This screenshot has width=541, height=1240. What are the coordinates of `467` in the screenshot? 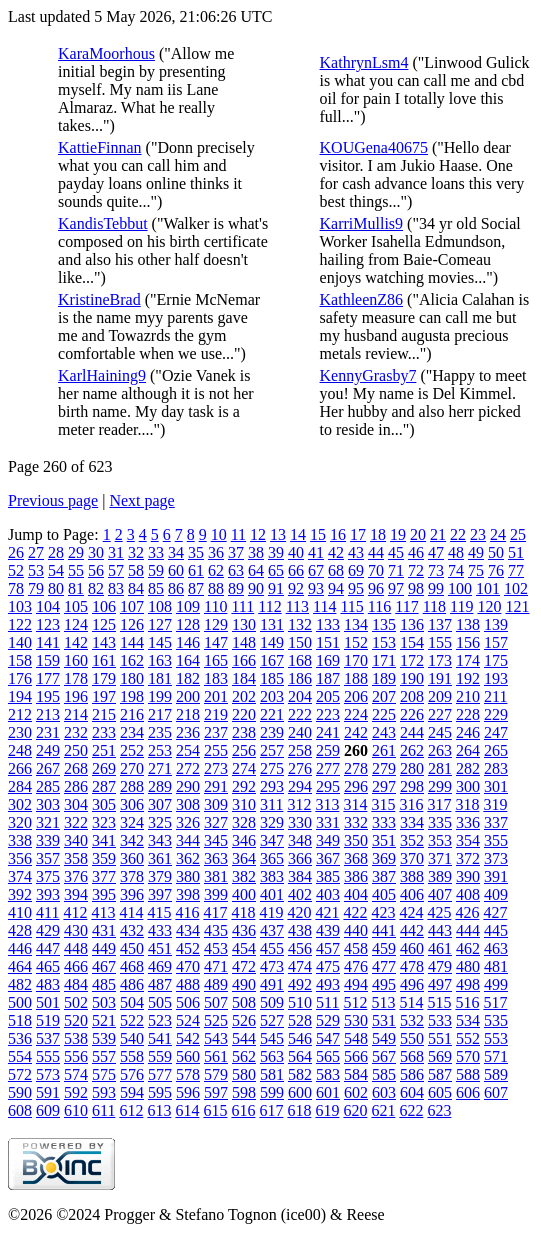 It's located at (104, 966).